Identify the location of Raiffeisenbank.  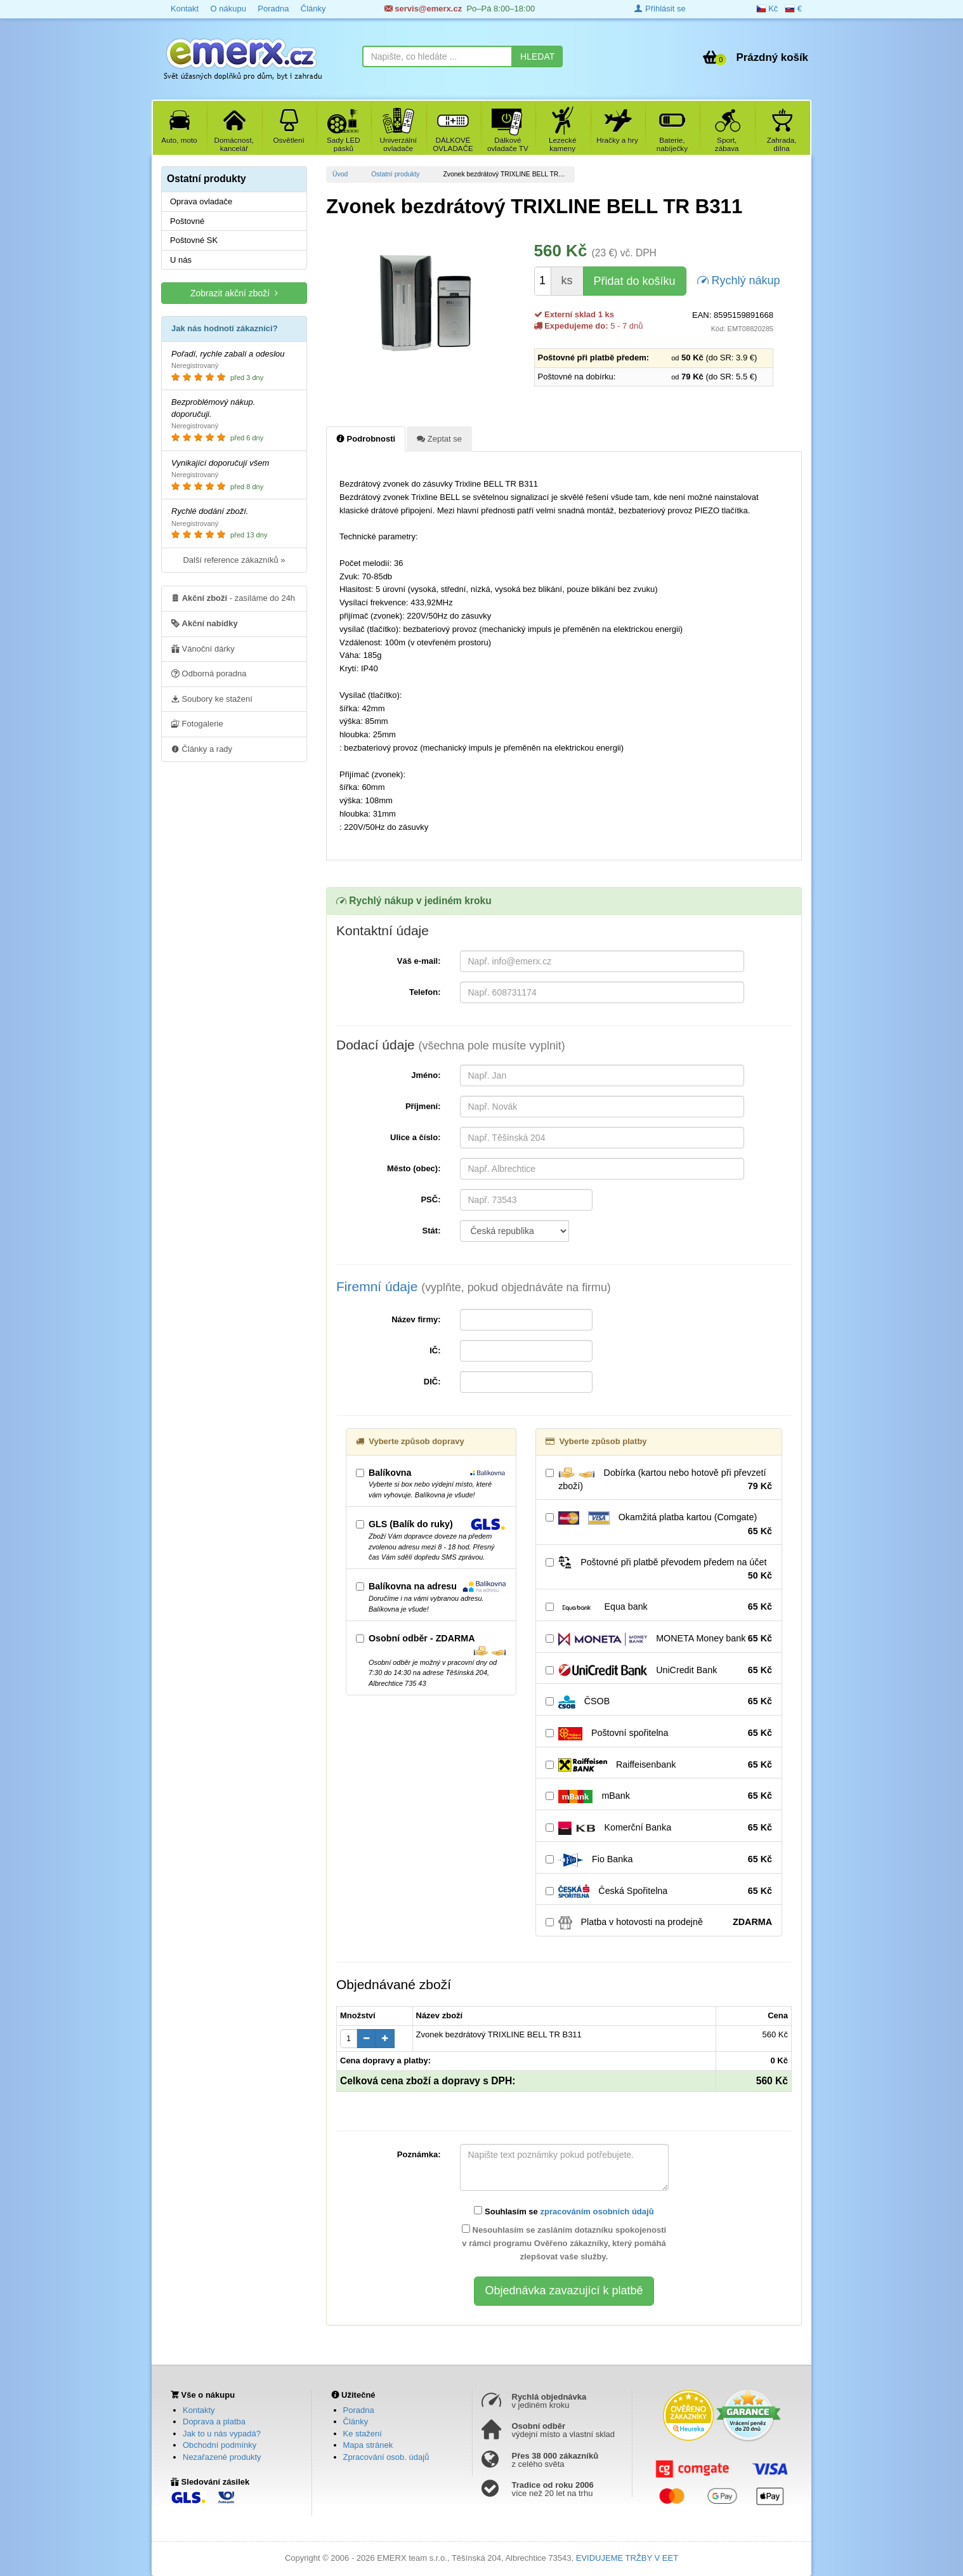
(659, 1765).